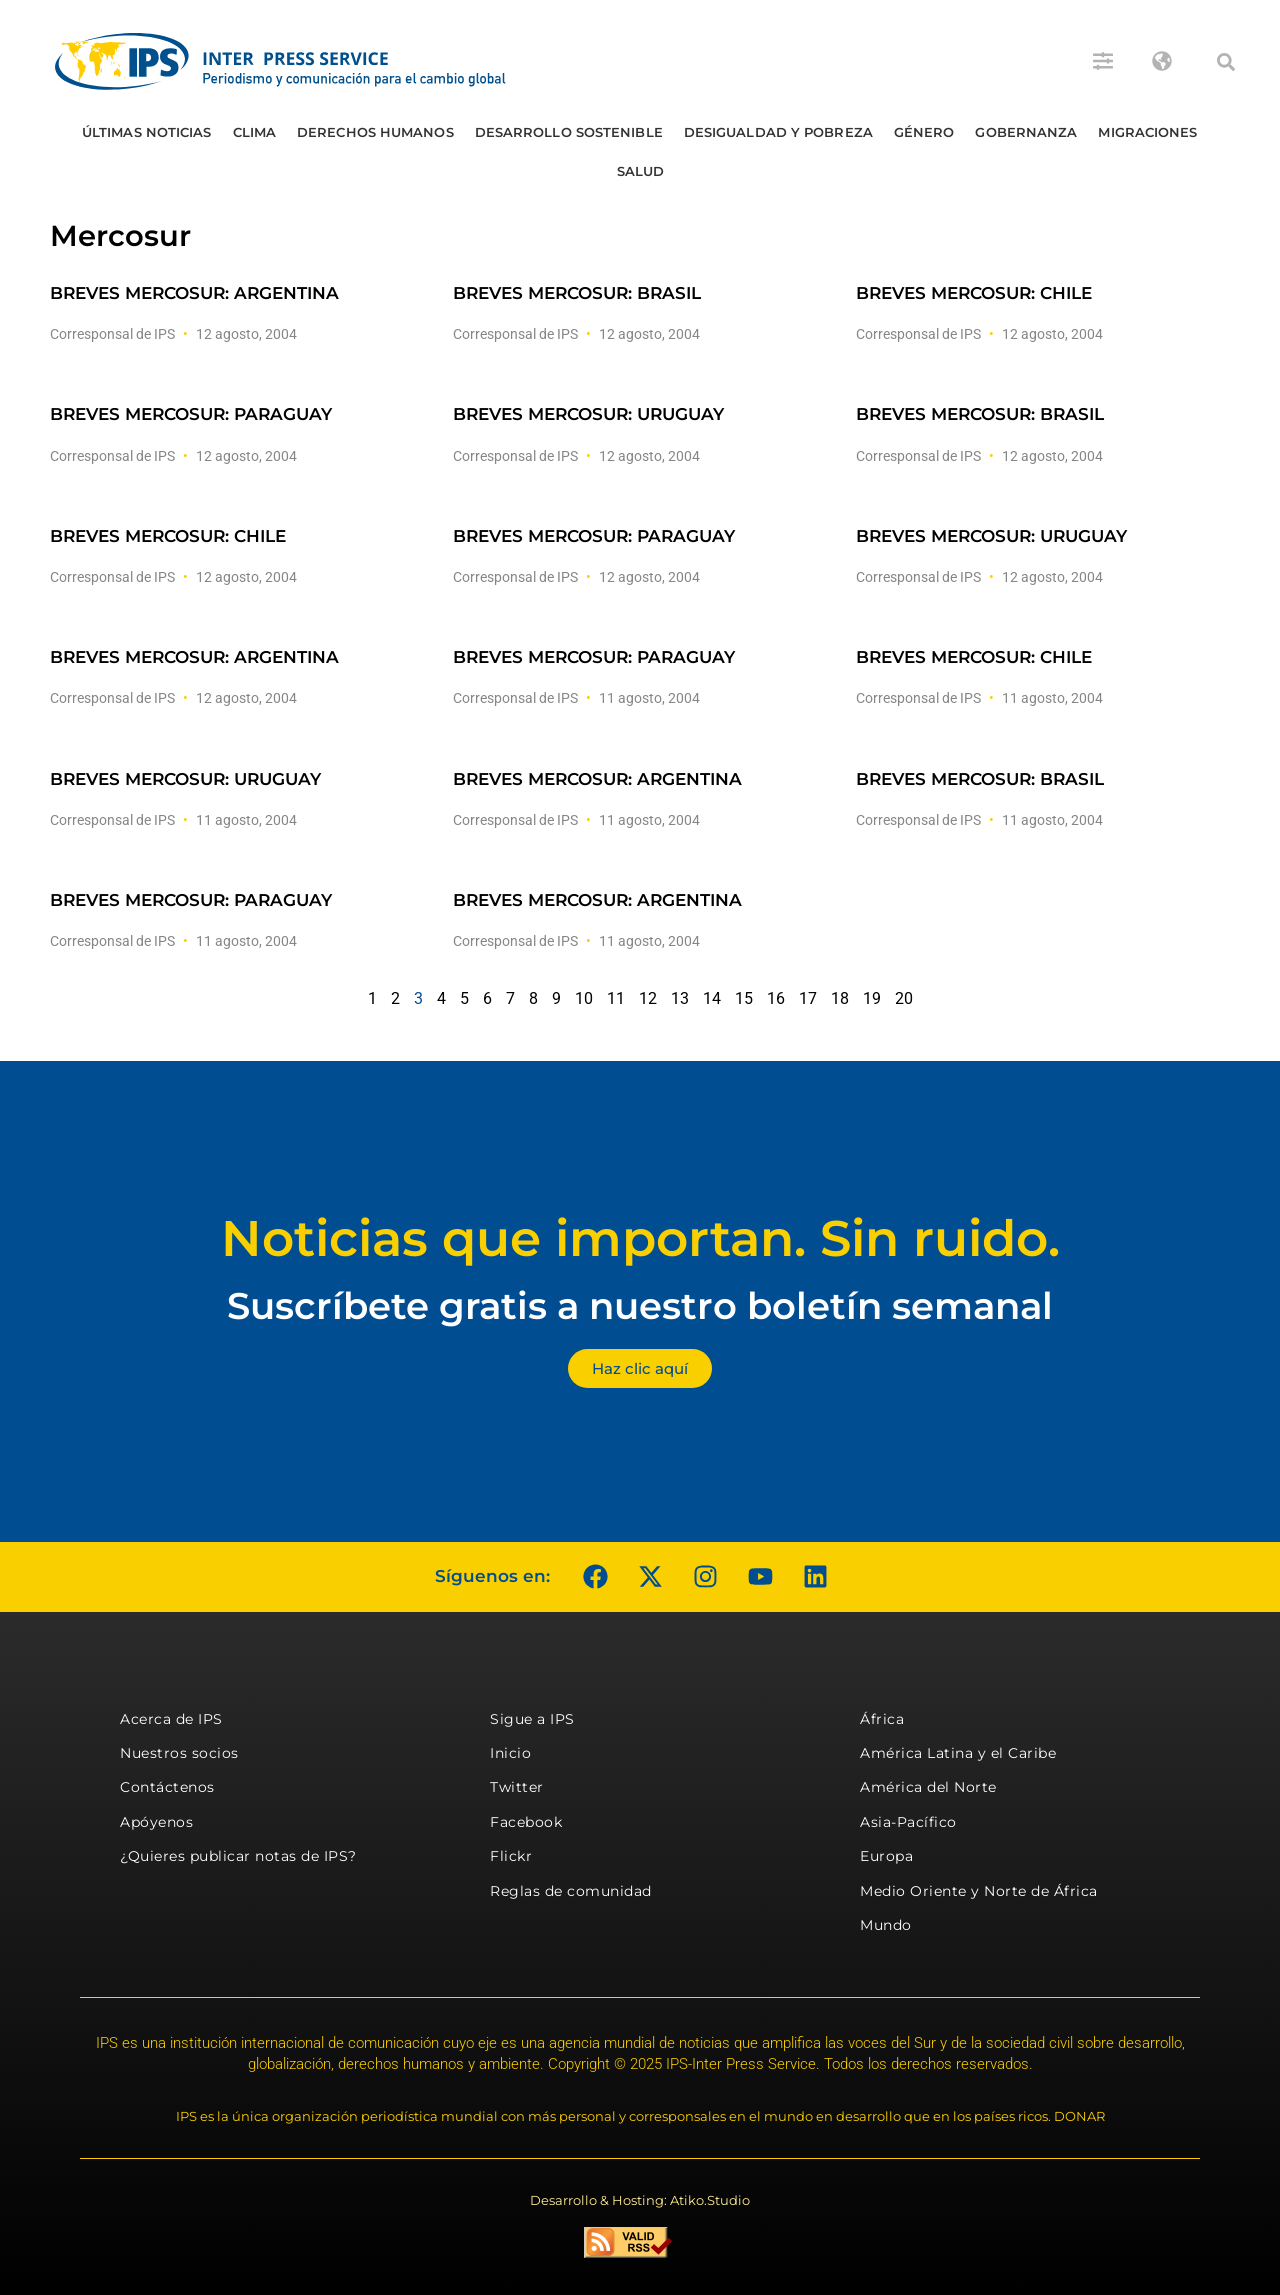 Image resolution: width=1280 pixels, height=2295 pixels. I want to click on América del Norte, so click(928, 1787).